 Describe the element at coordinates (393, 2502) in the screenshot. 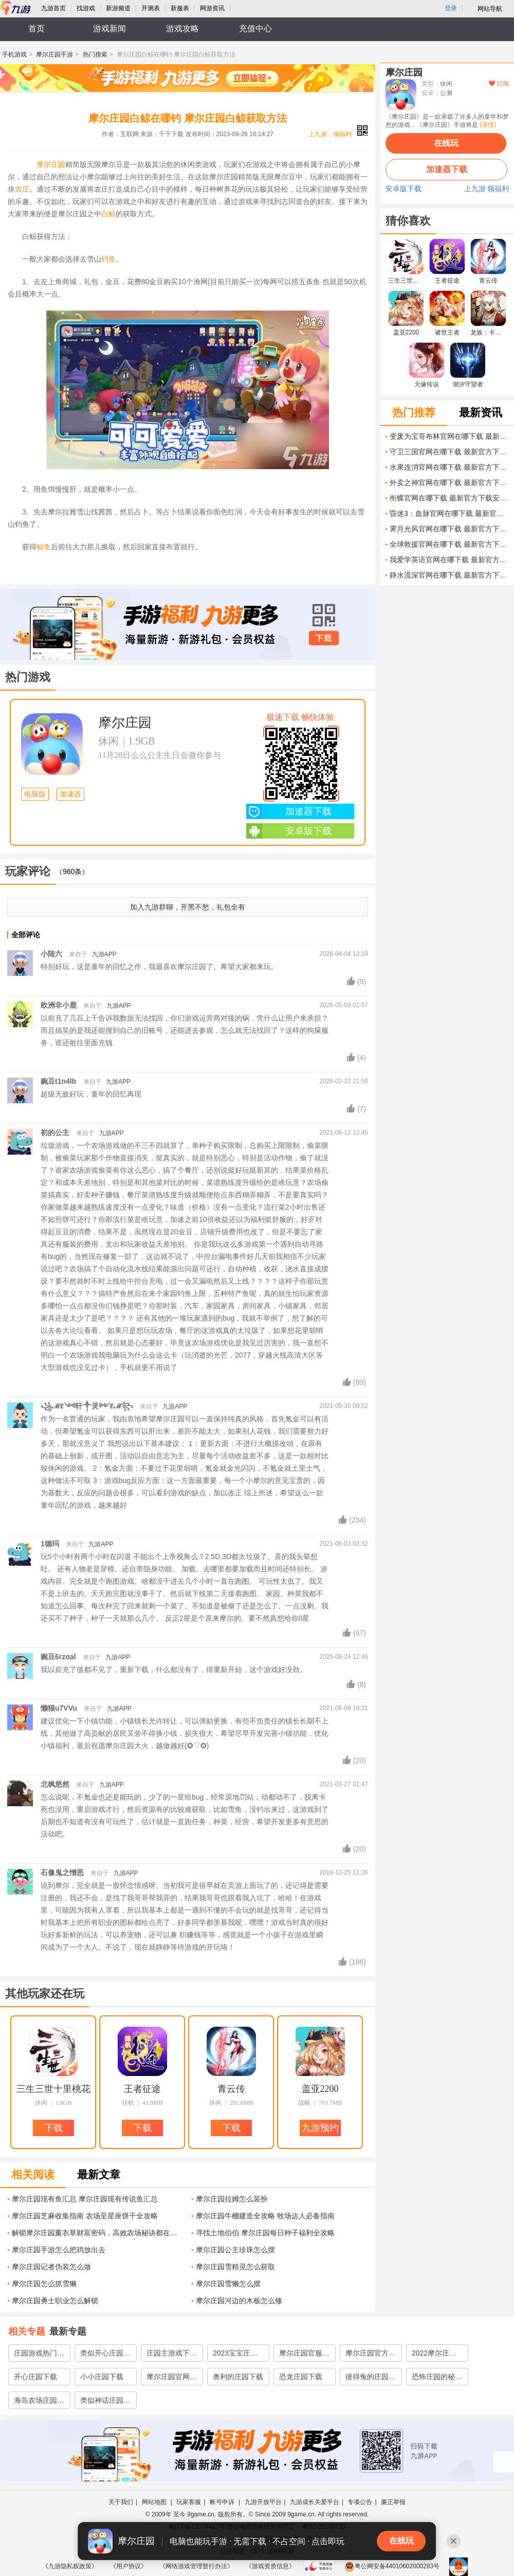

I see `廉正举报` at that location.